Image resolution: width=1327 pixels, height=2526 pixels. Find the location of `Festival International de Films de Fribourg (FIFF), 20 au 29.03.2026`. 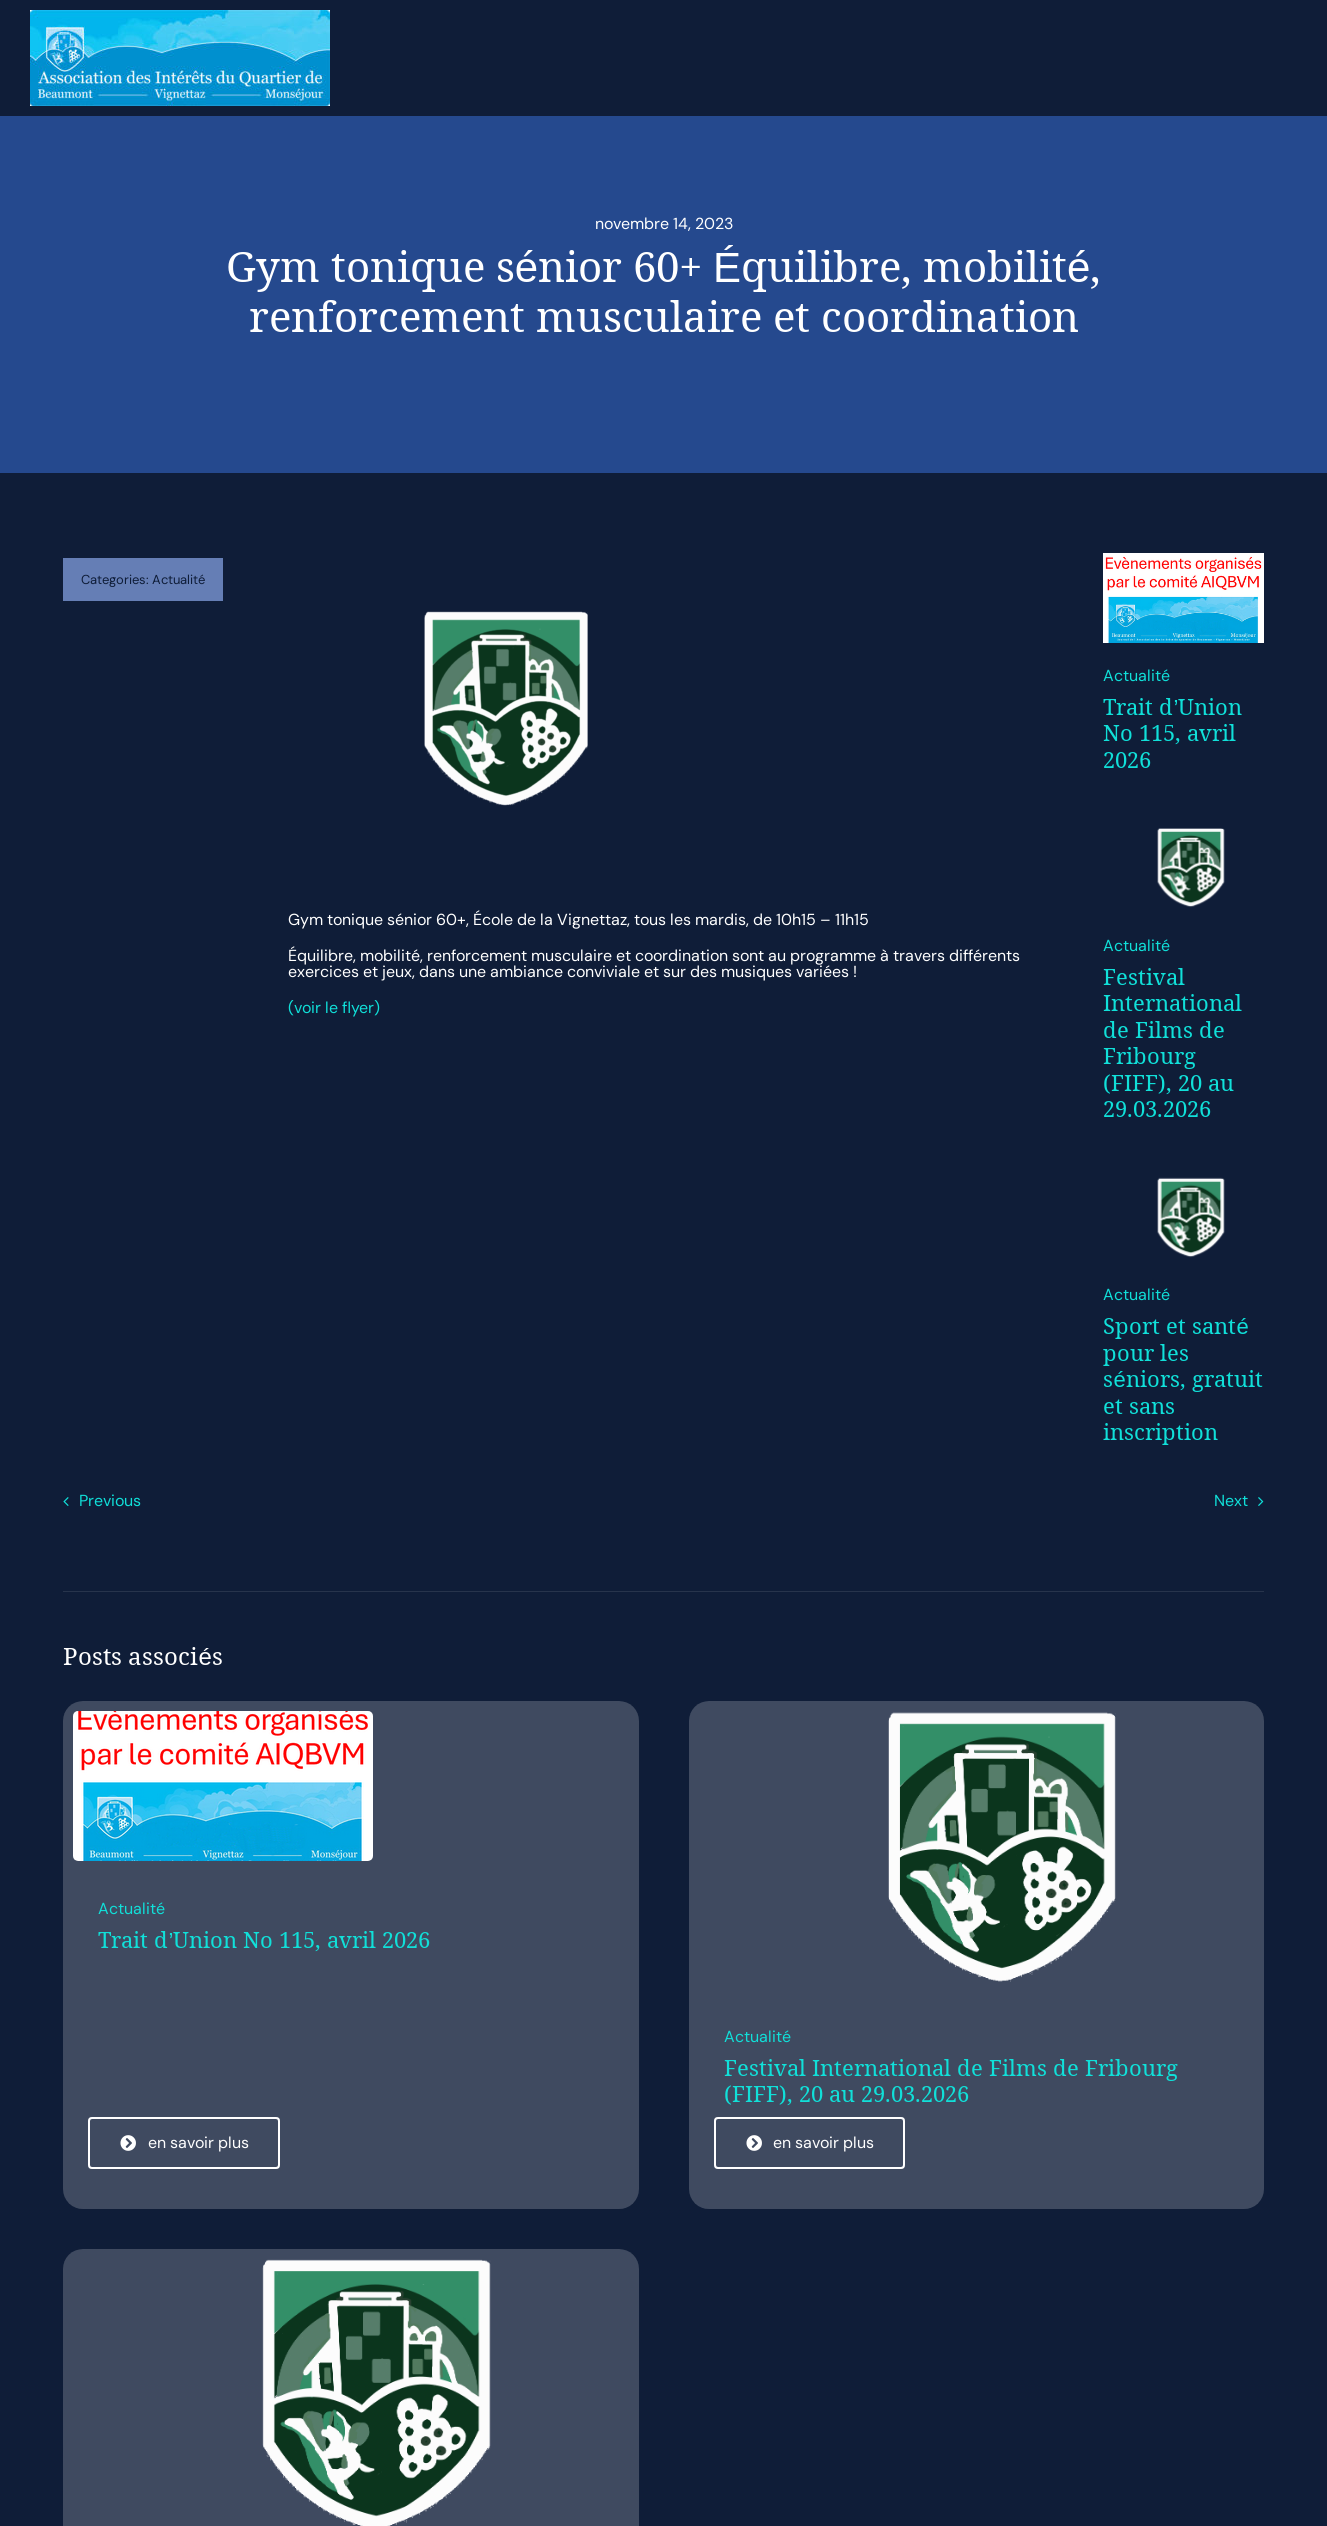

Festival International de Films de Fribourg (FIFF), 20 au 29.03.2026 is located at coordinates (1172, 1043).